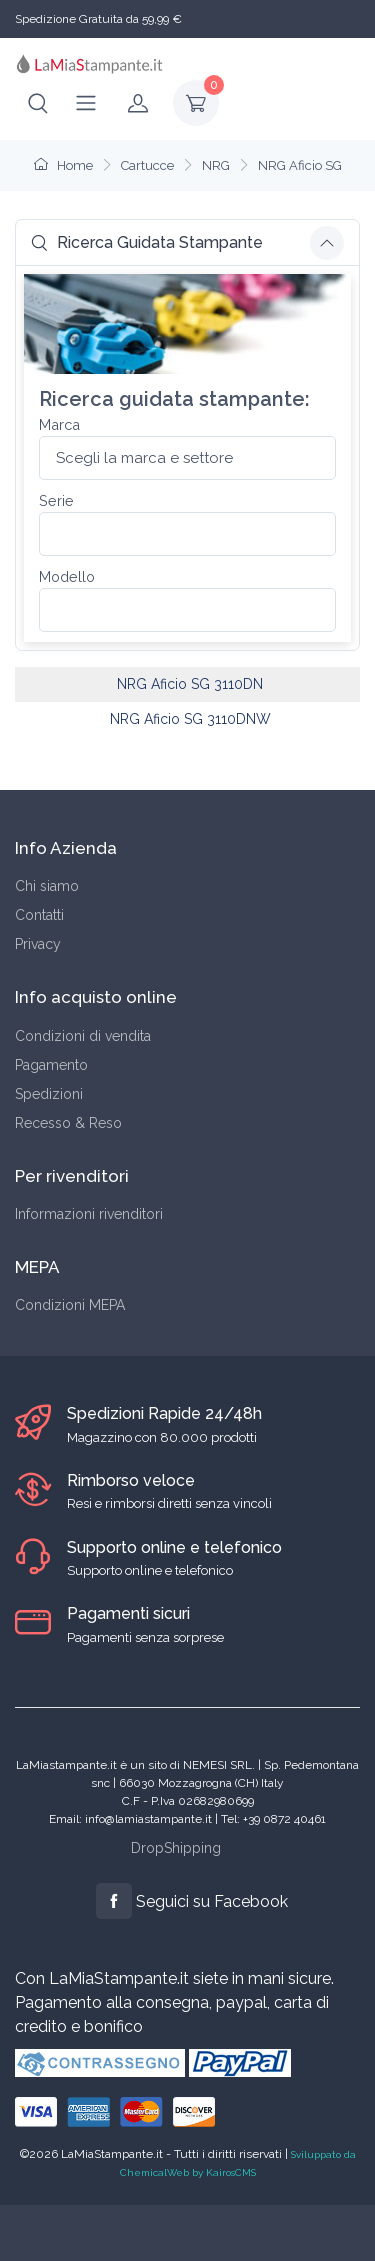  What do you see at coordinates (190, 684) in the screenshot?
I see `NRG Aficio SG 3110DN` at bounding box center [190, 684].